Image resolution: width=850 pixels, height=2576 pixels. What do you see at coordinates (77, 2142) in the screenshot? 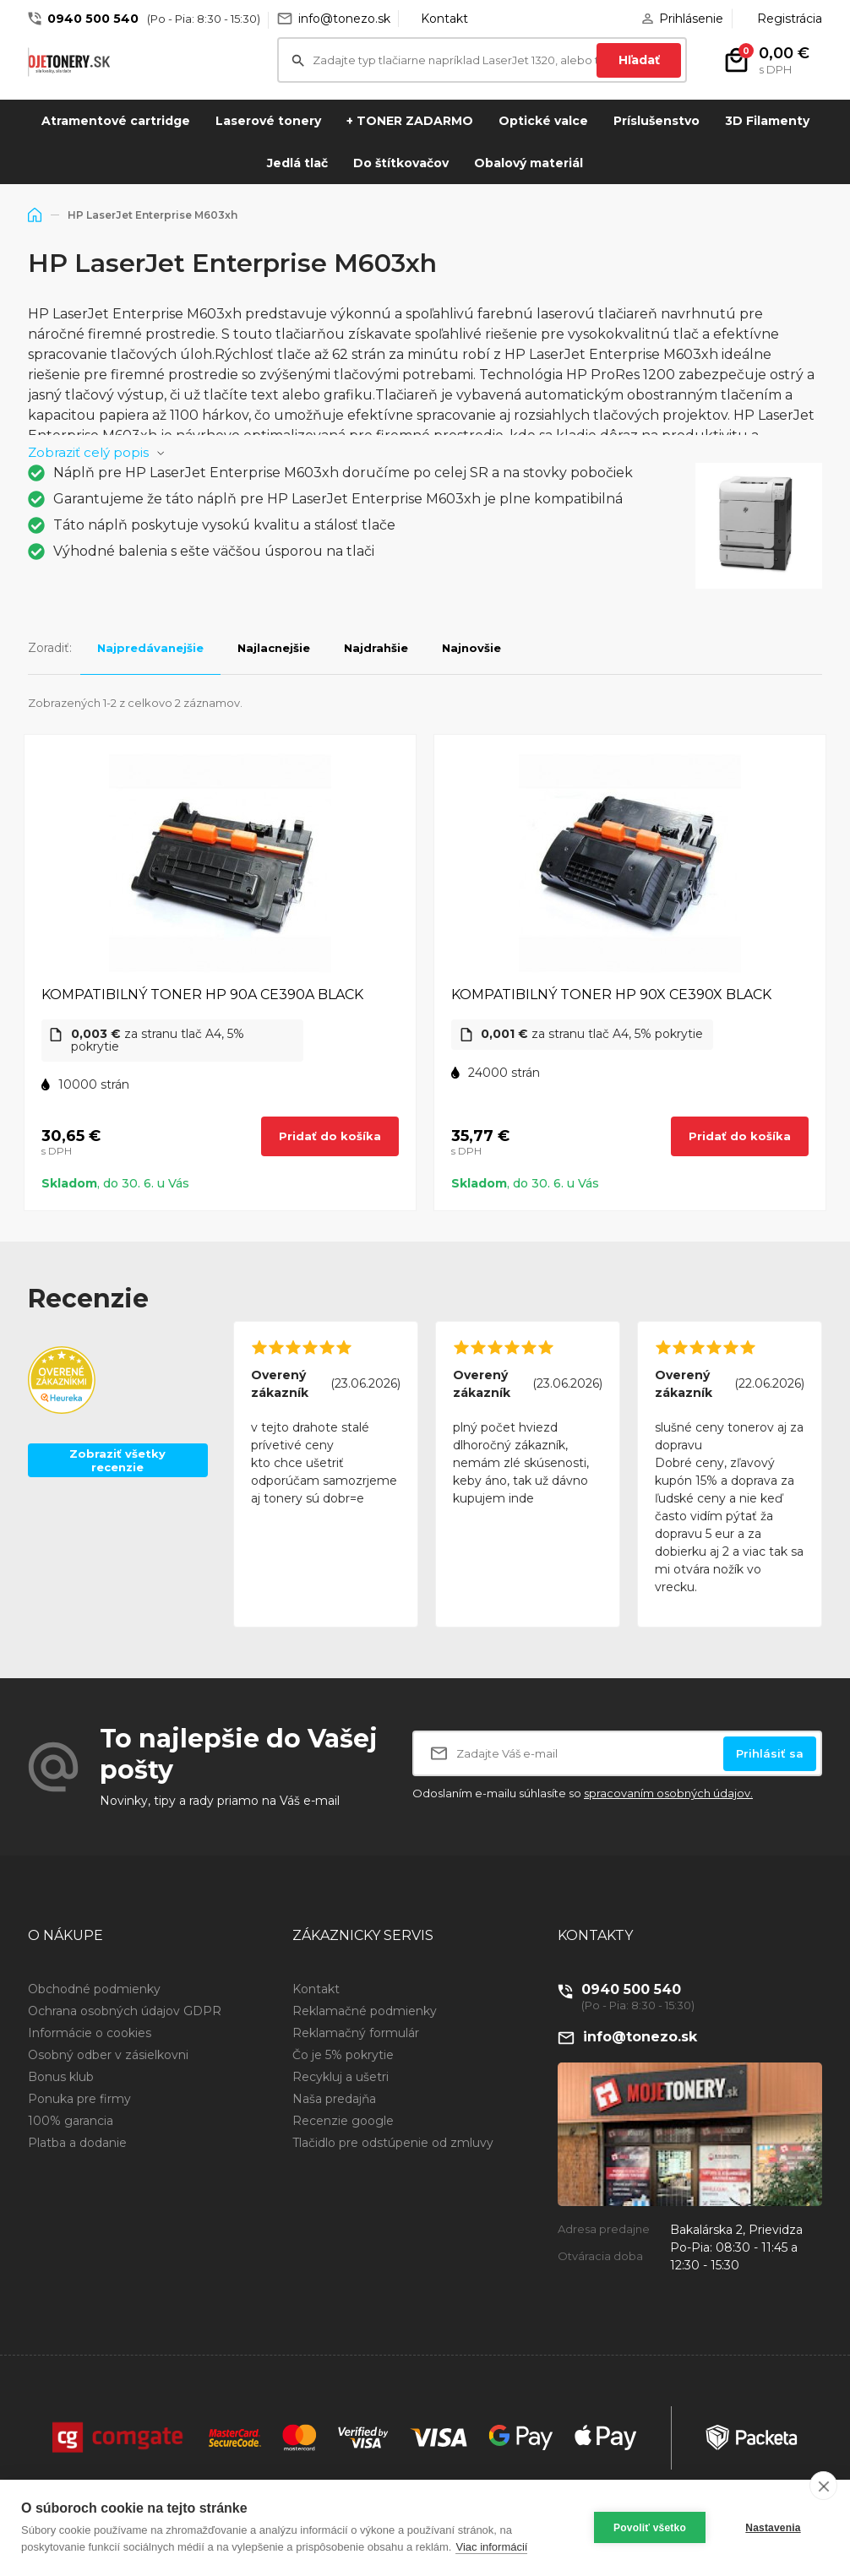
I see `Platba a dodanie` at bounding box center [77, 2142].